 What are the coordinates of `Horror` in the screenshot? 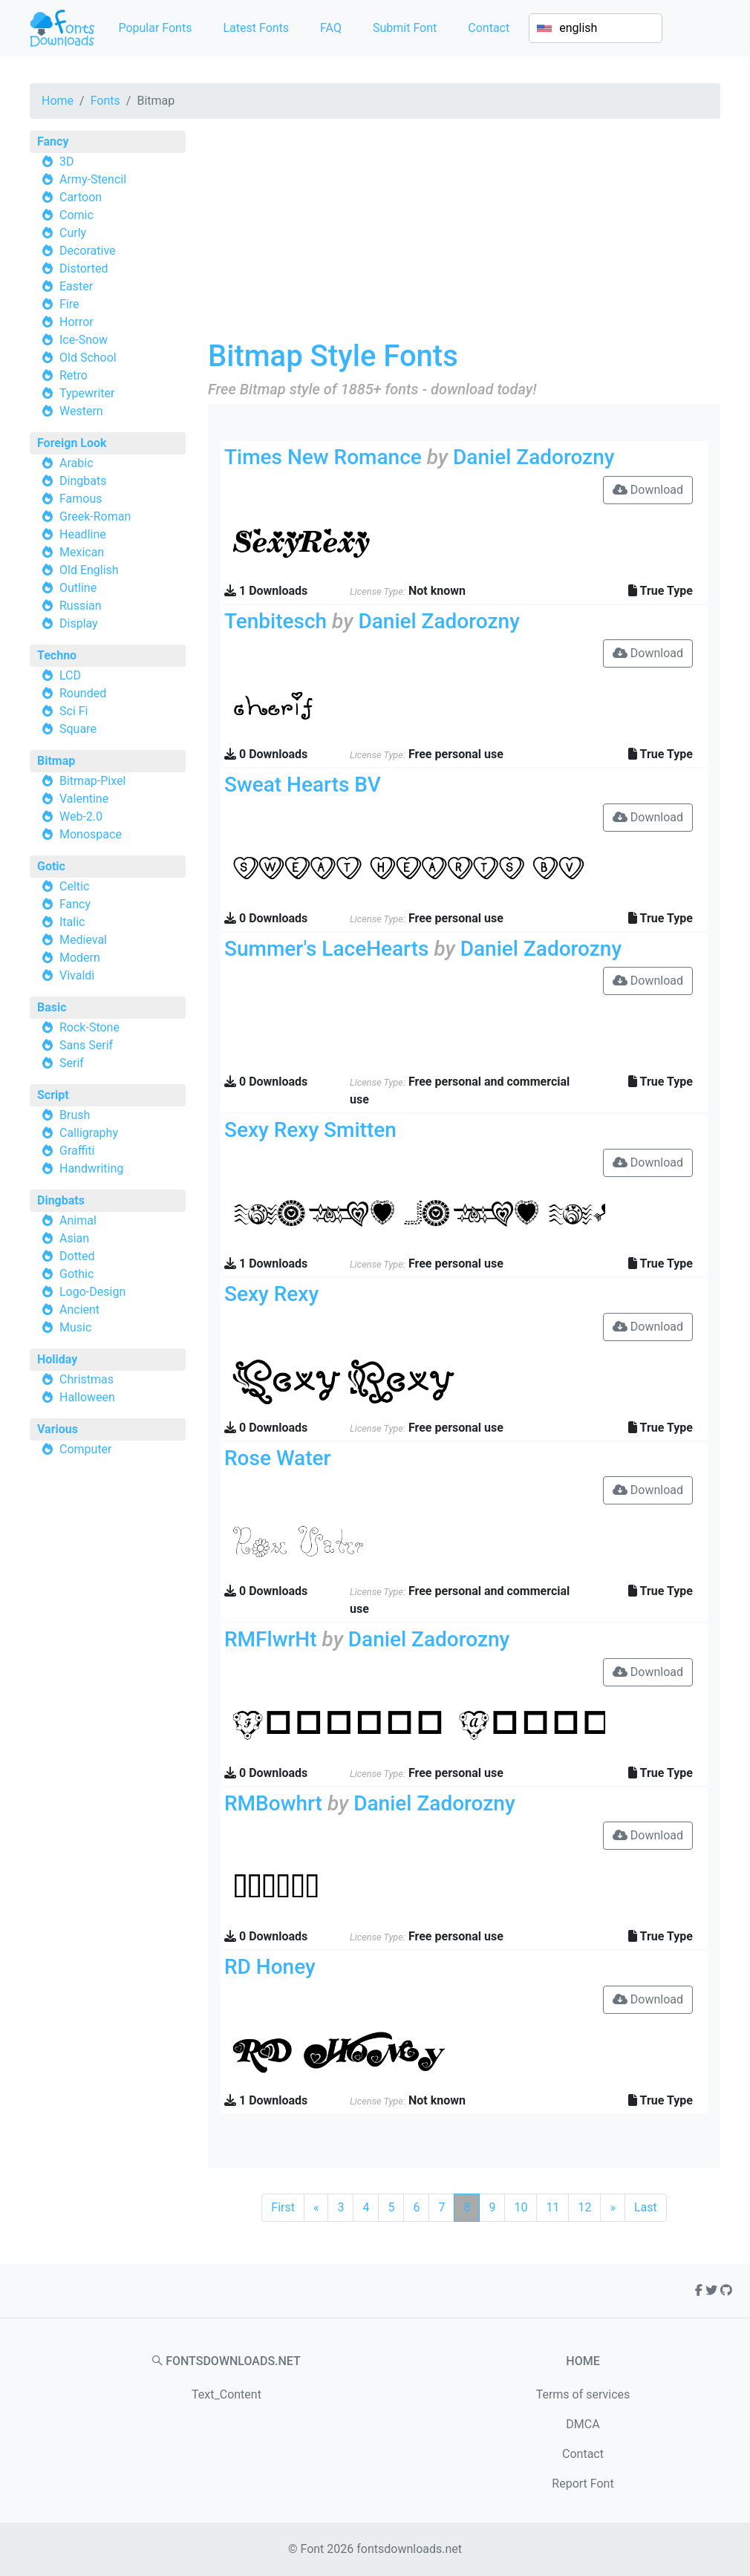 It's located at (76, 322).